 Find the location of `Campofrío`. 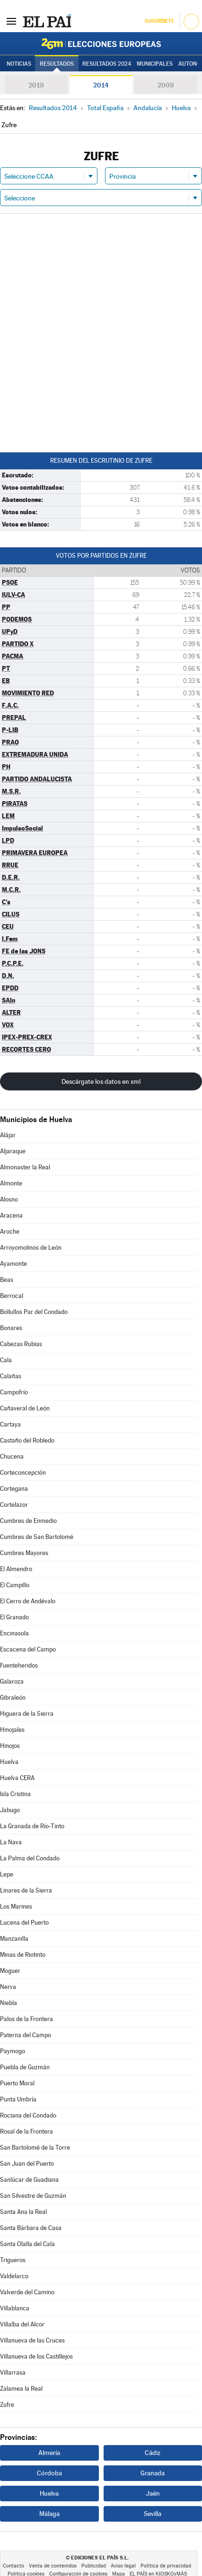

Campofrío is located at coordinates (14, 1392).